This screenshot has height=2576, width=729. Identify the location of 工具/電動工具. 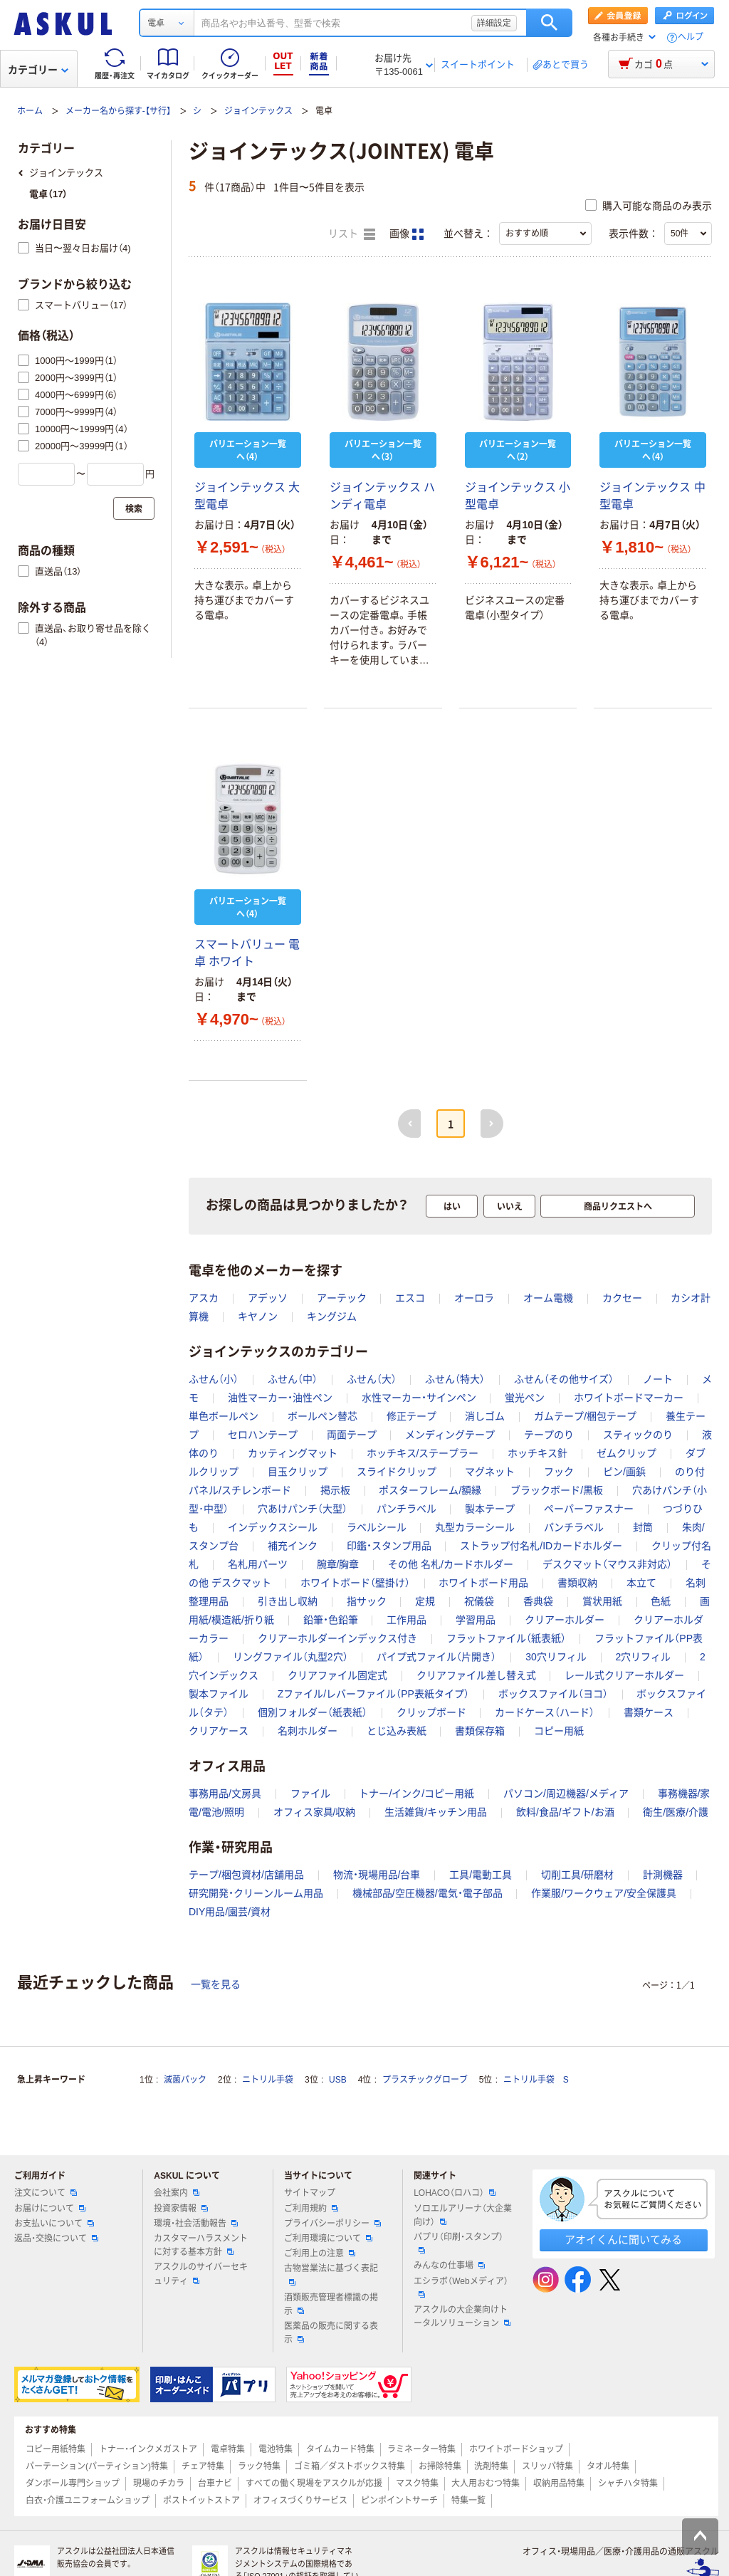
(480, 1874).